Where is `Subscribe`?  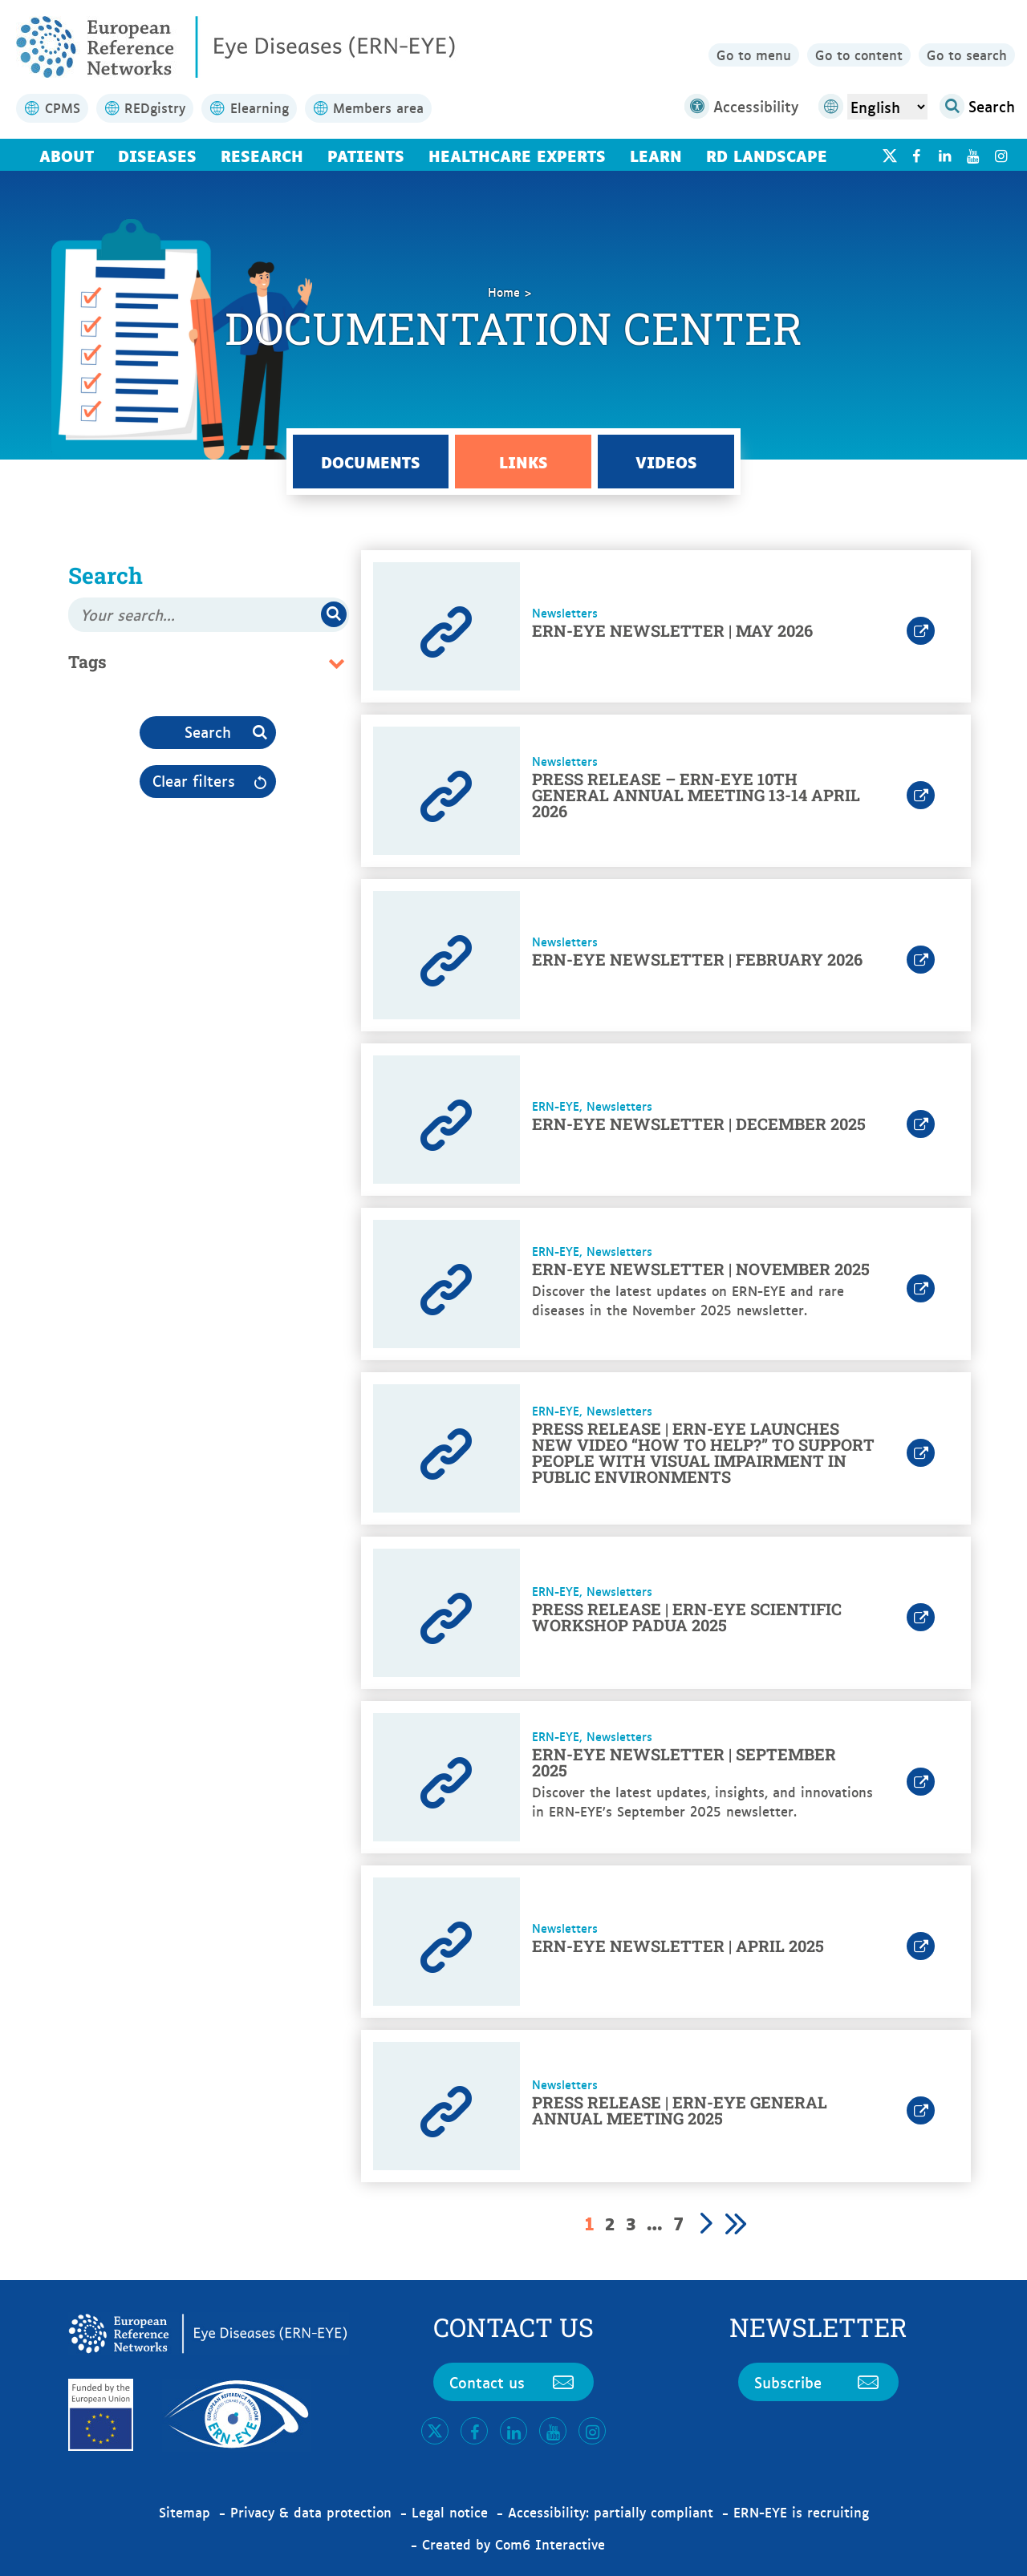 Subscribe is located at coordinates (818, 2382).